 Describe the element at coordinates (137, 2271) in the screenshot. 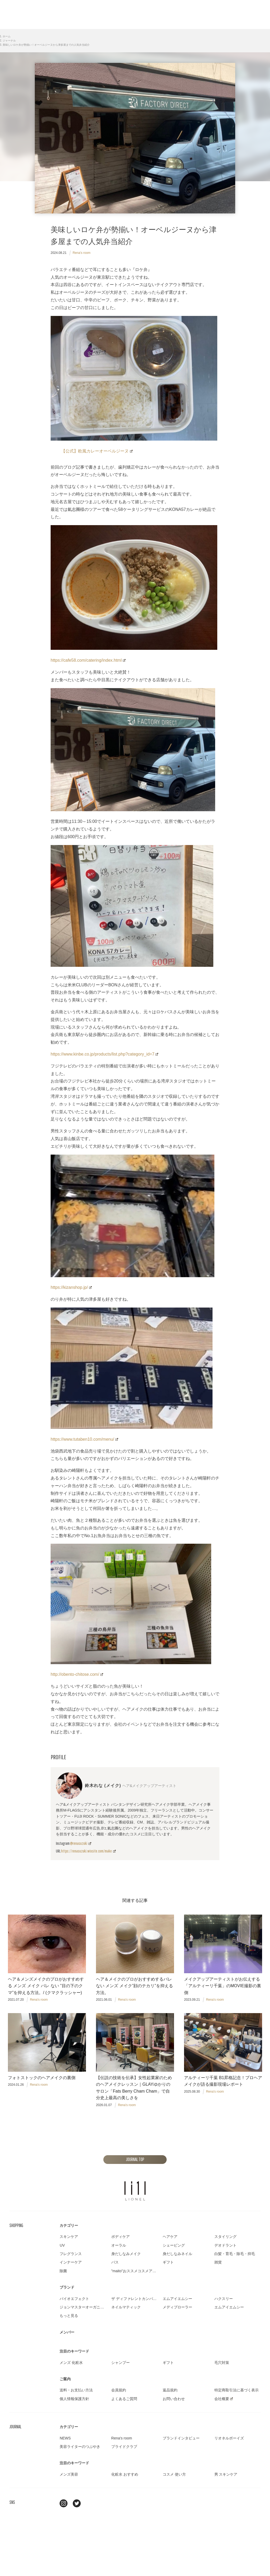

I see `"maito"おススメコスメアイテム` at that location.